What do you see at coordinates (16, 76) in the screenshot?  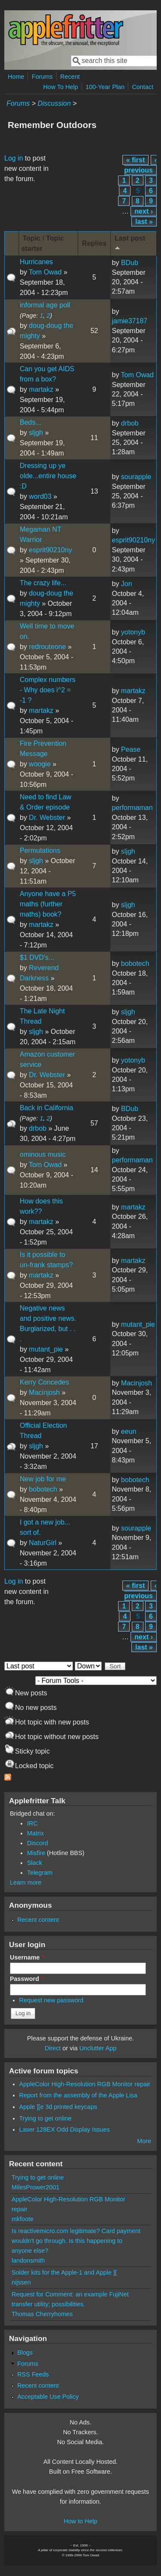 I see `Home` at bounding box center [16, 76].